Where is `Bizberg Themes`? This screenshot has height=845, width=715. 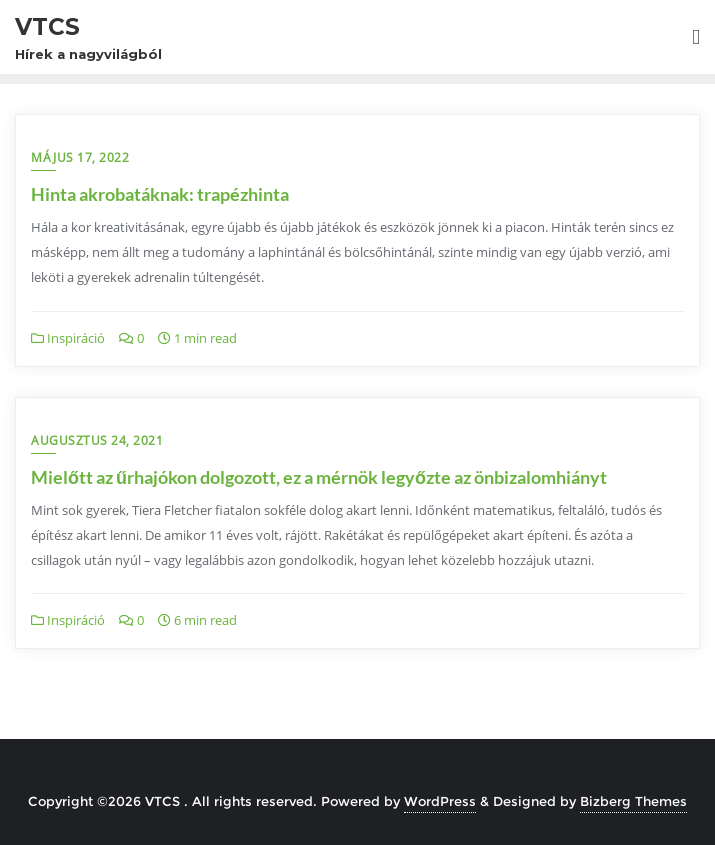 Bizberg Themes is located at coordinates (633, 801).